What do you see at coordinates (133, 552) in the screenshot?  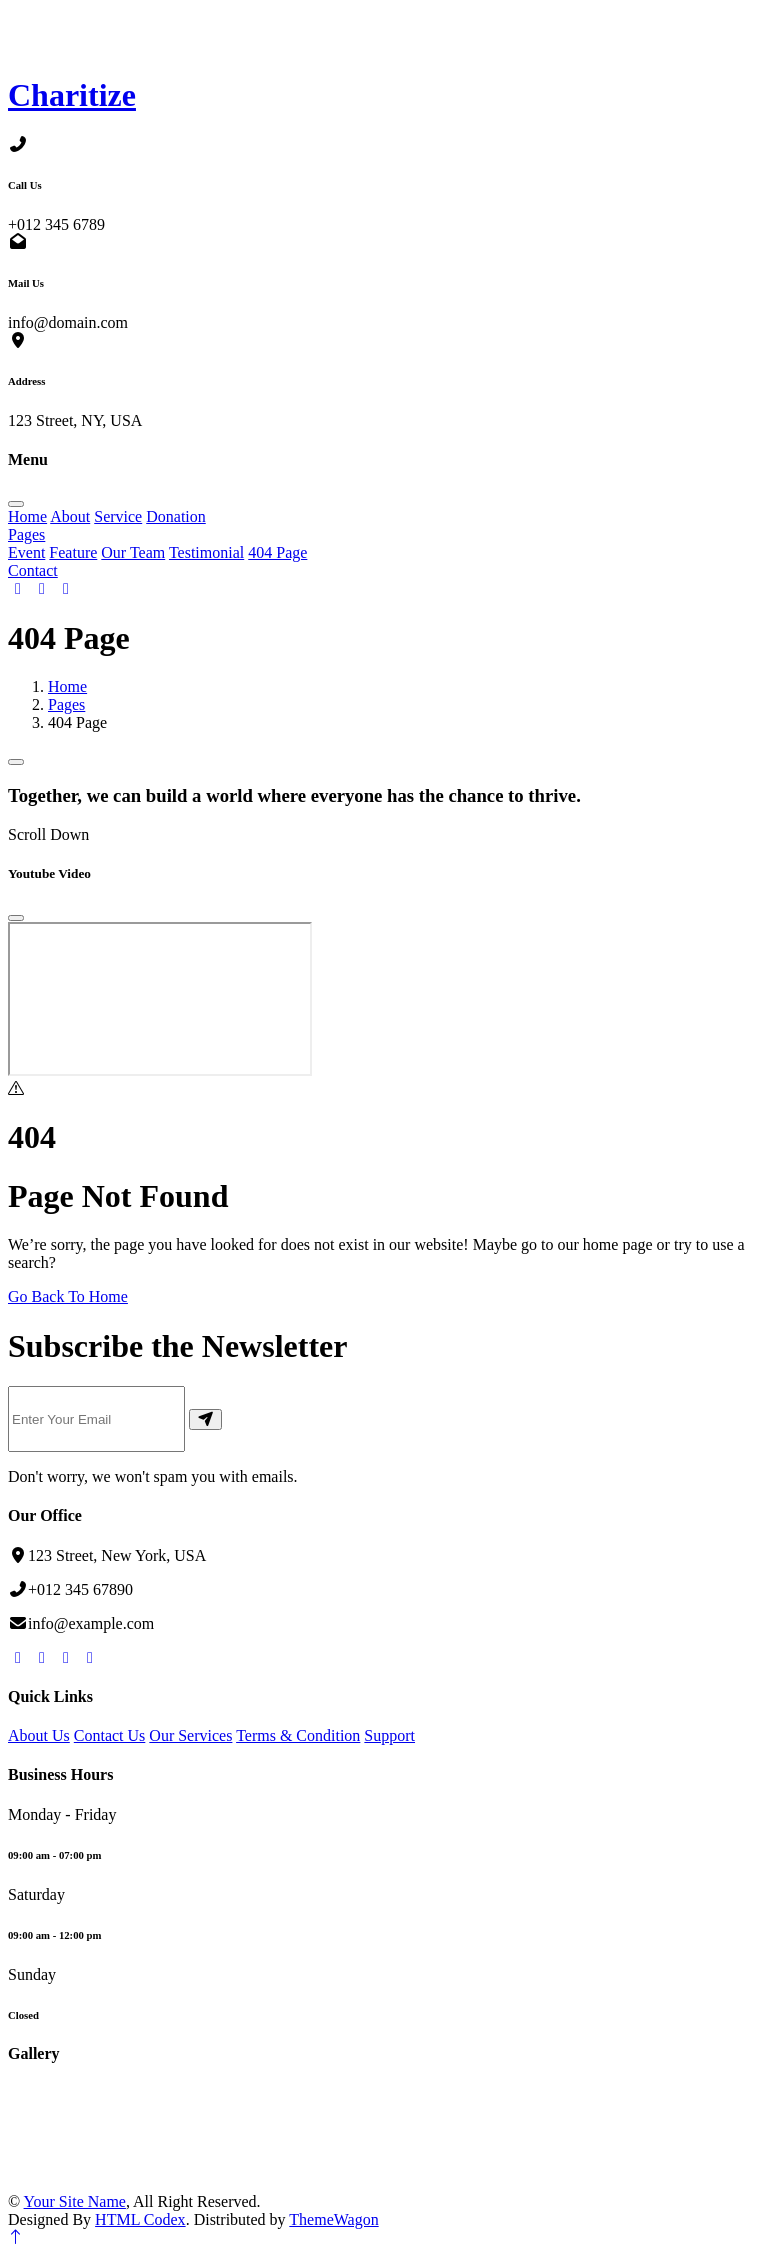 I see `Our Team` at bounding box center [133, 552].